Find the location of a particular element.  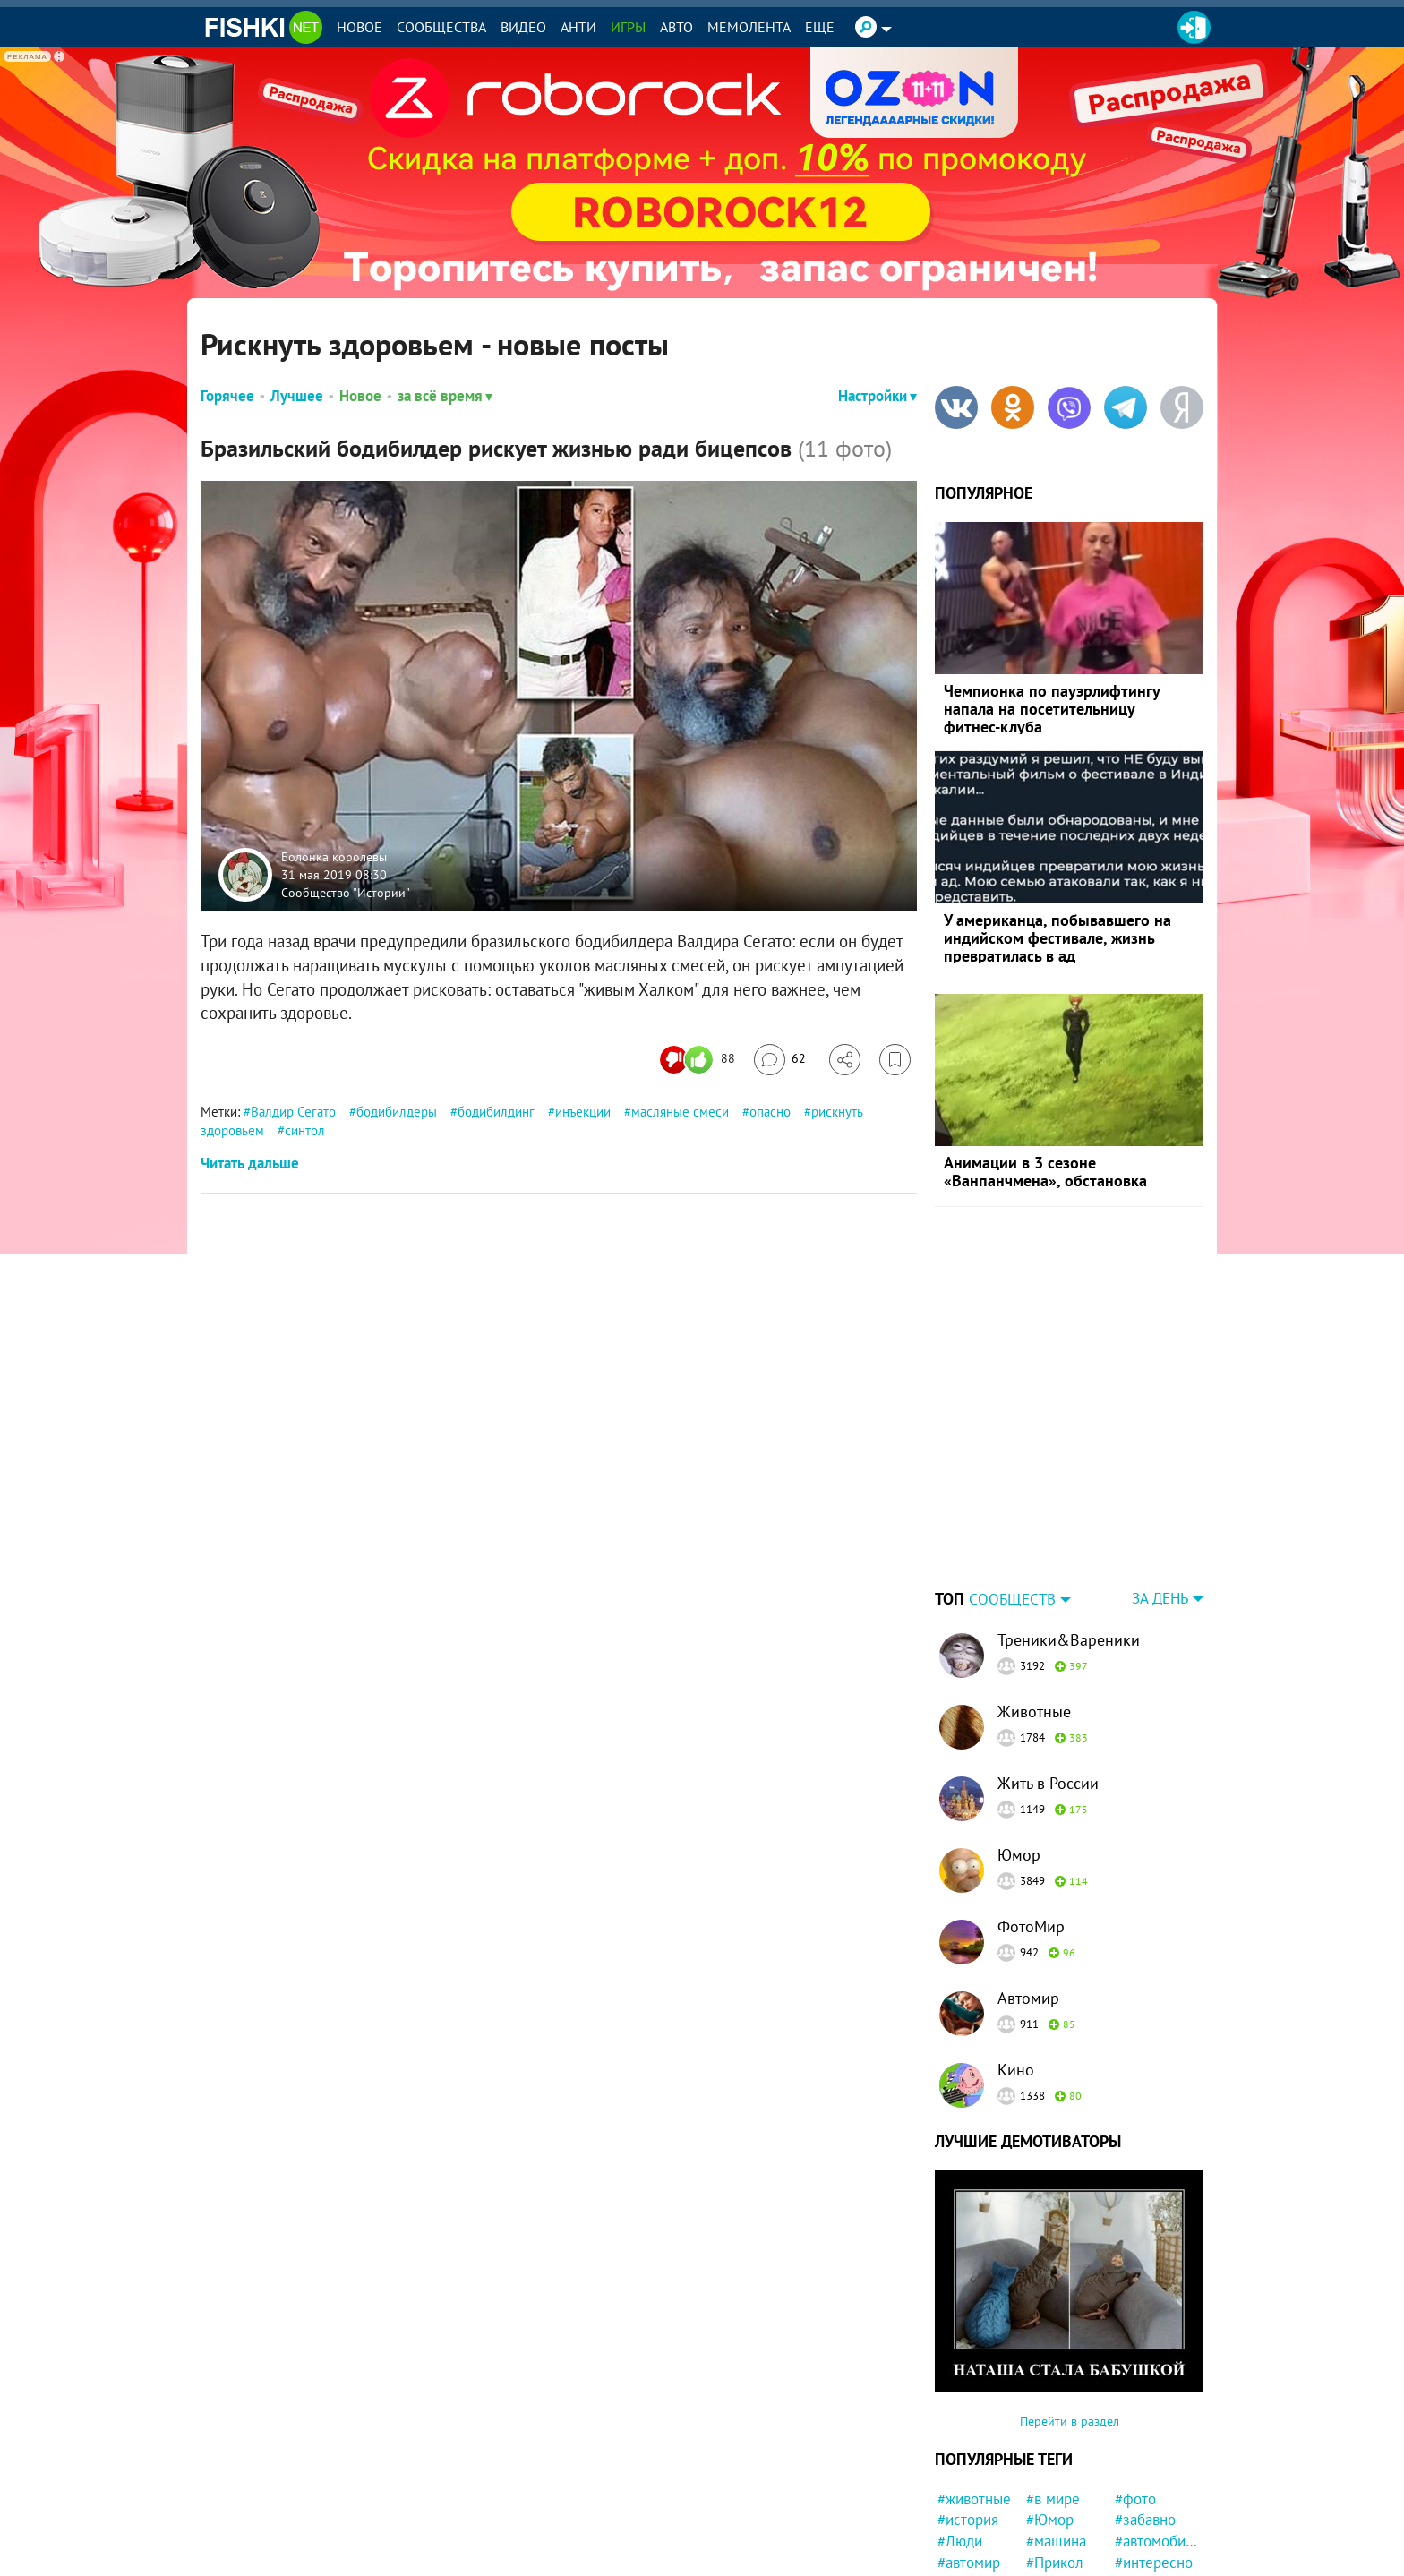

Автомир is located at coordinates (1028, 1886).